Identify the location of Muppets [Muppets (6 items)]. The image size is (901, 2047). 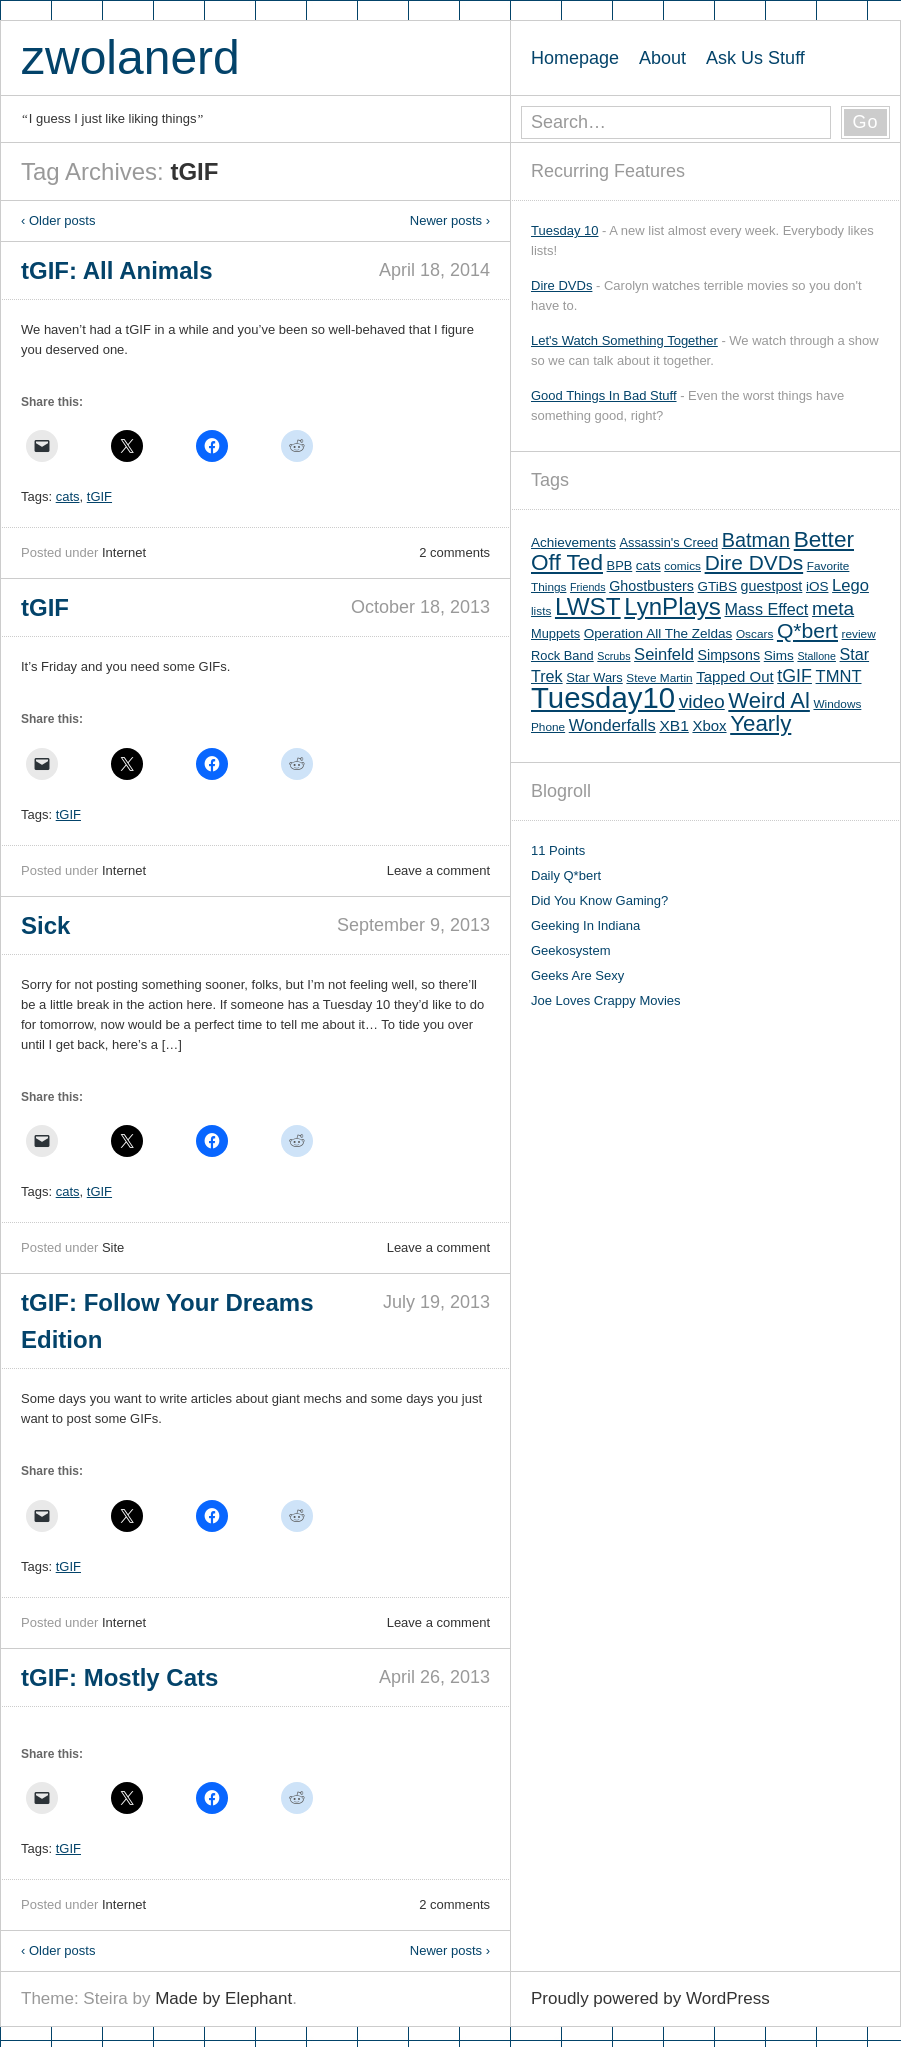
(555, 633).